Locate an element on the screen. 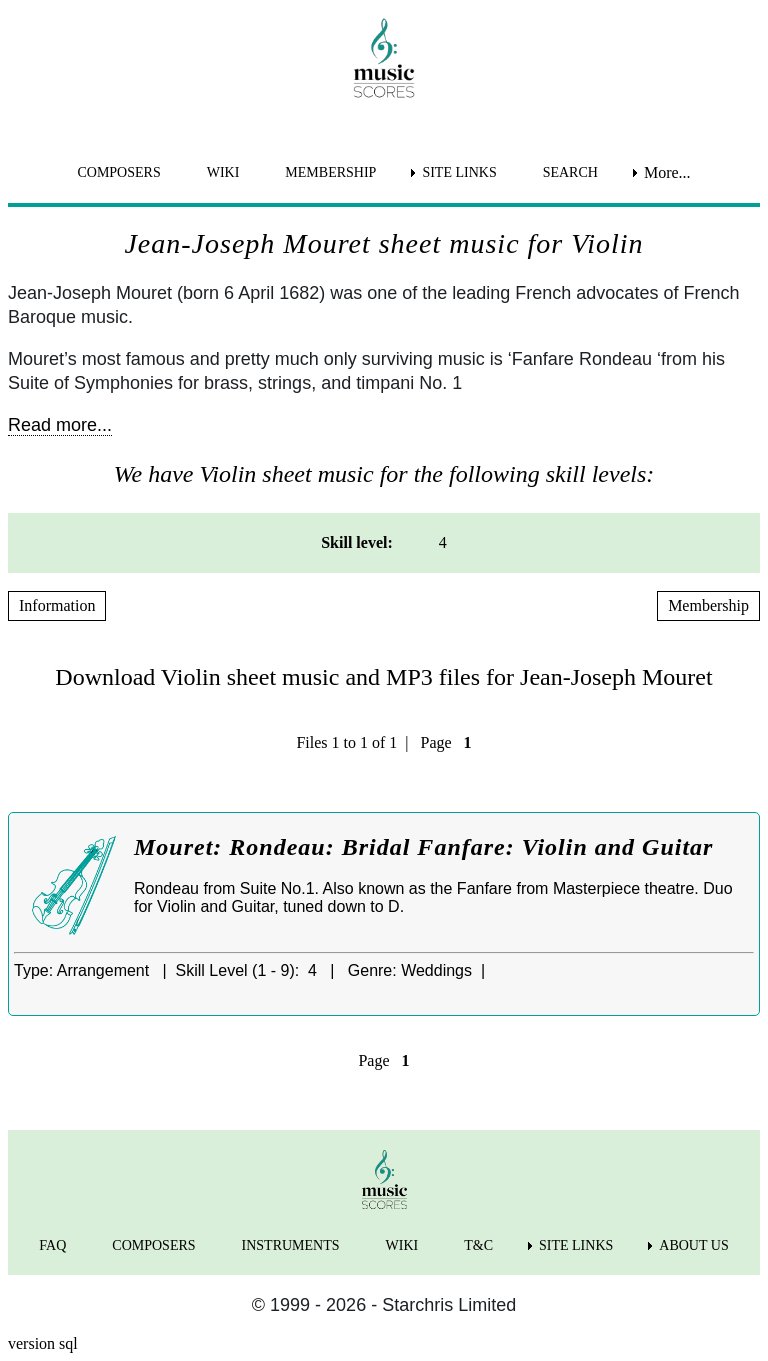 This screenshot has width=768, height=1361. T&C [menuitem] is located at coordinates (478, 1245).